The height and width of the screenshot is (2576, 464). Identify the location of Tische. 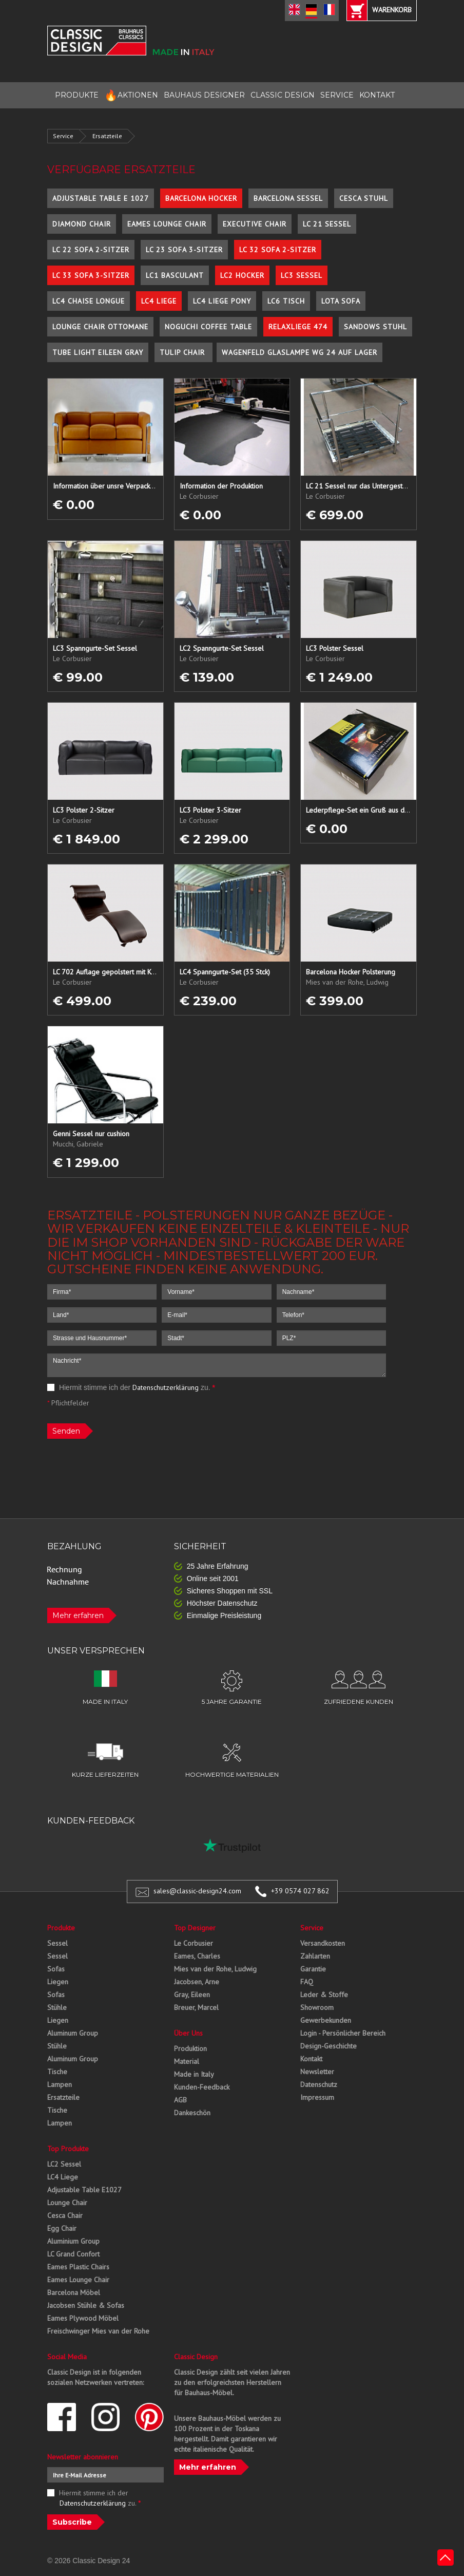
(57, 2071).